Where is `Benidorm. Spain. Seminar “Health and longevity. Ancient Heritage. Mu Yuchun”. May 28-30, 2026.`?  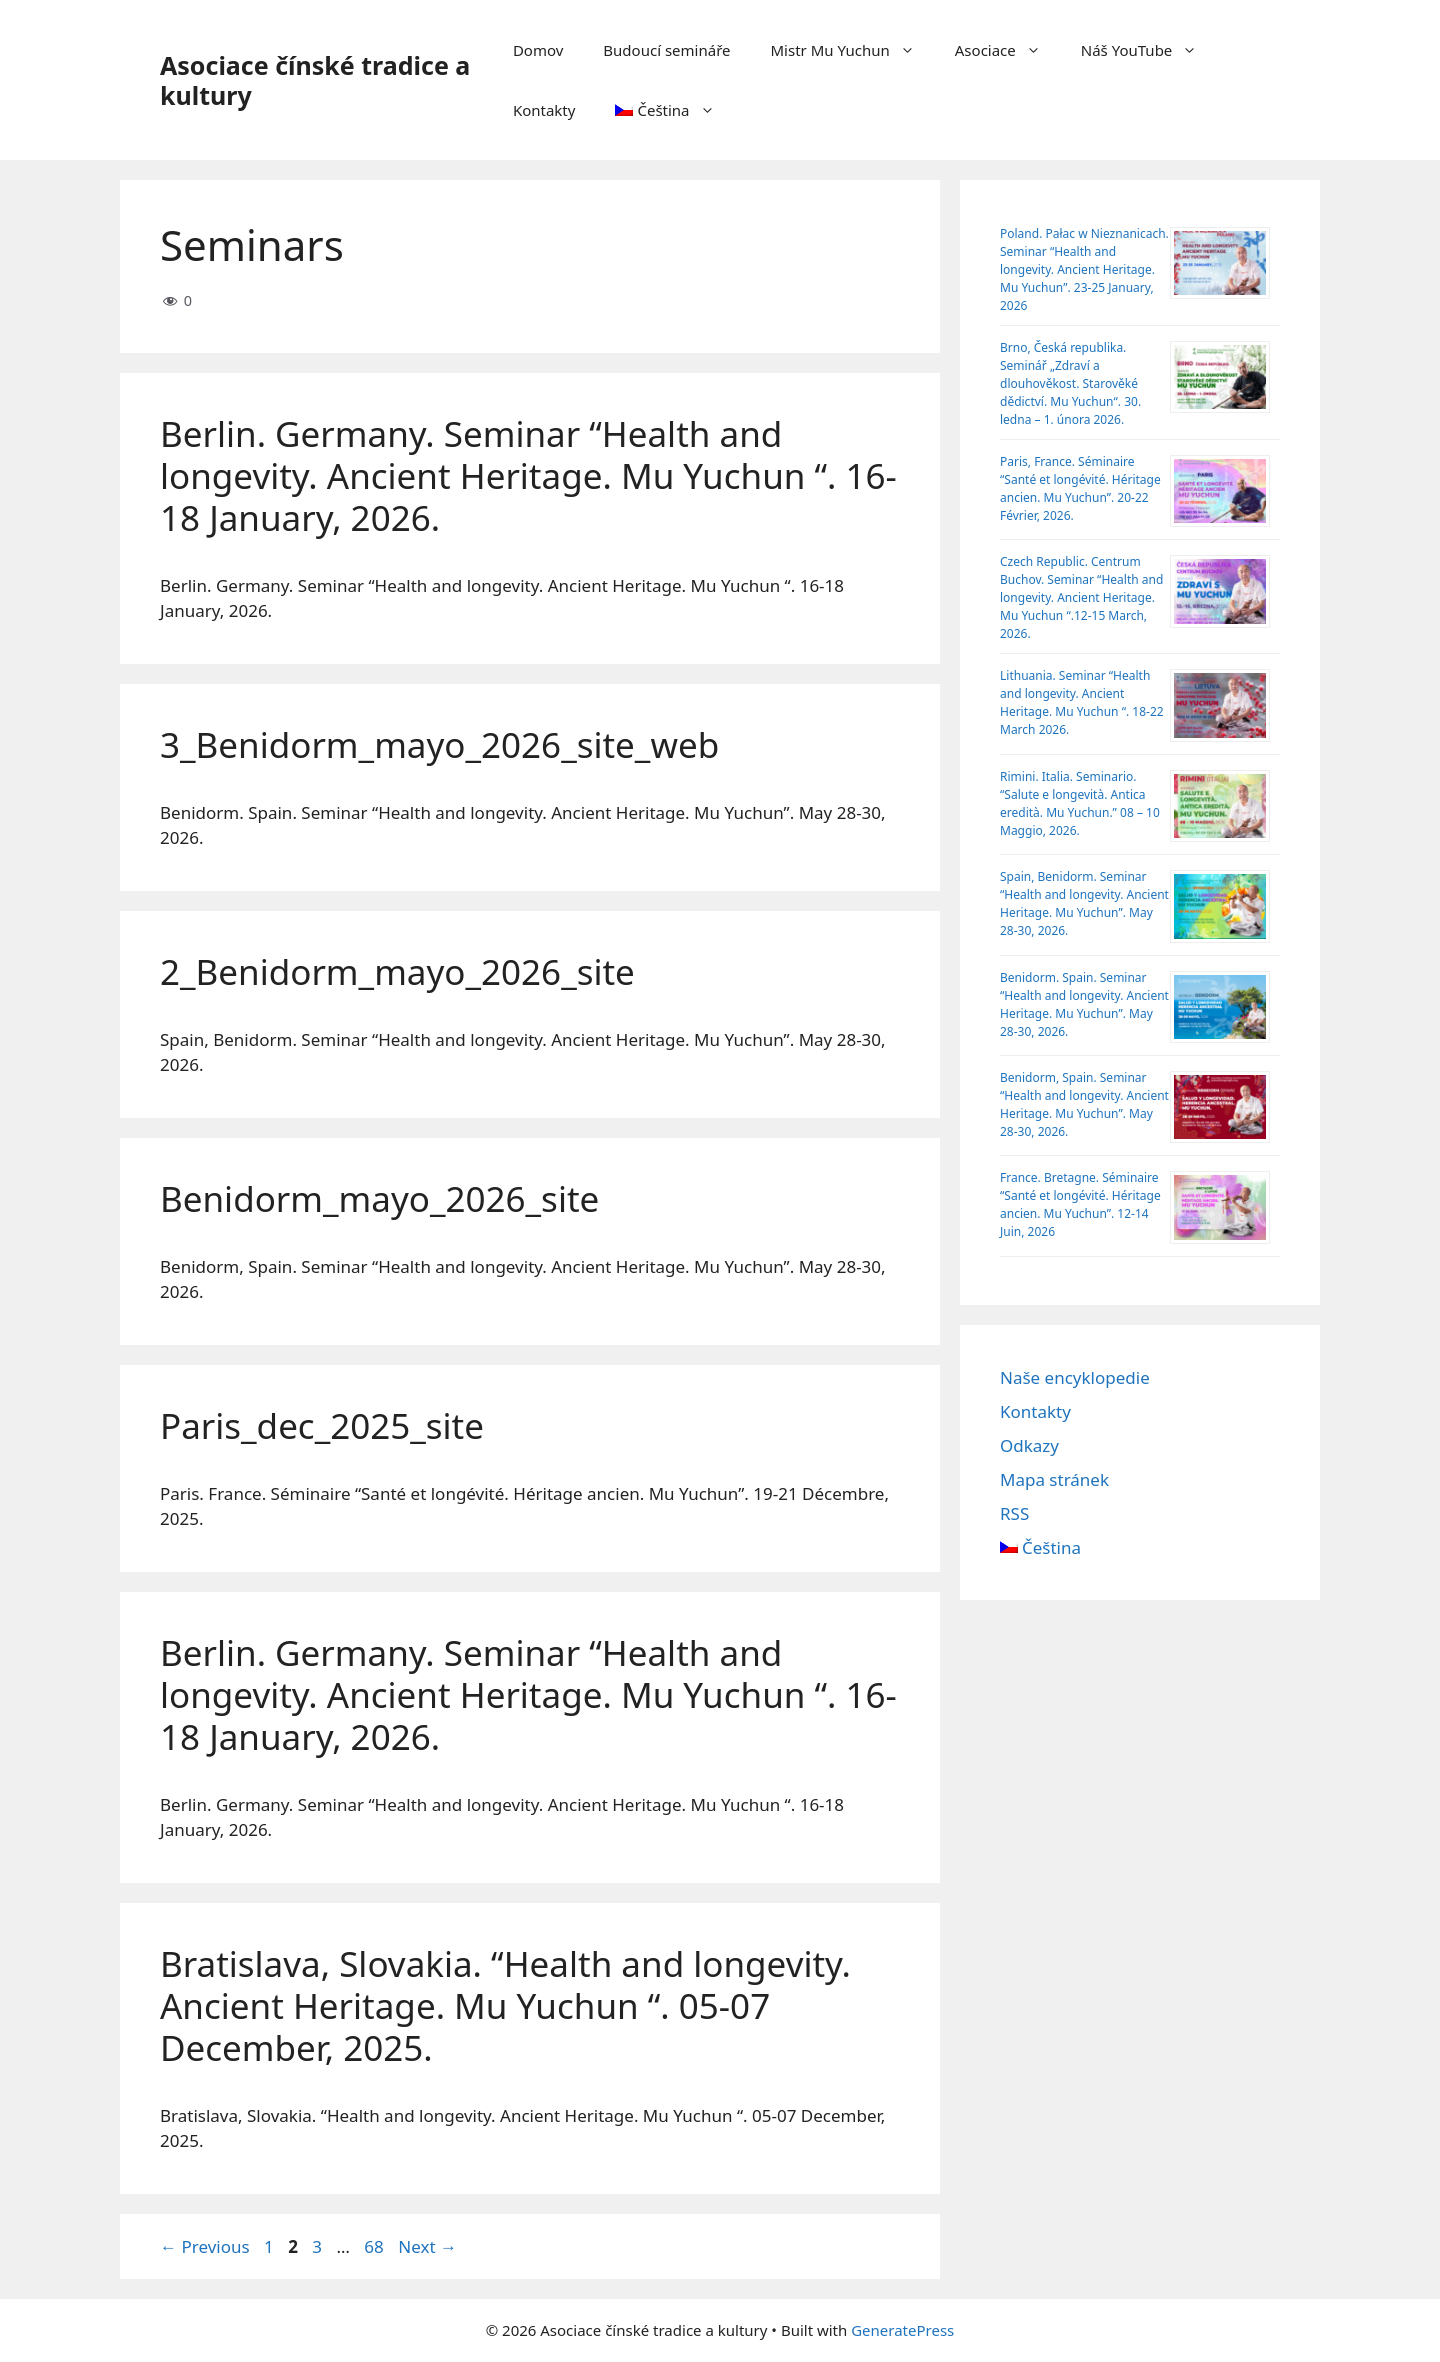 Benidorm. Spain. Seminar “Health and longevity. Ancient Heritage. Mu Yuchun”. May 28-30, 2026. is located at coordinates (1084, 1004).